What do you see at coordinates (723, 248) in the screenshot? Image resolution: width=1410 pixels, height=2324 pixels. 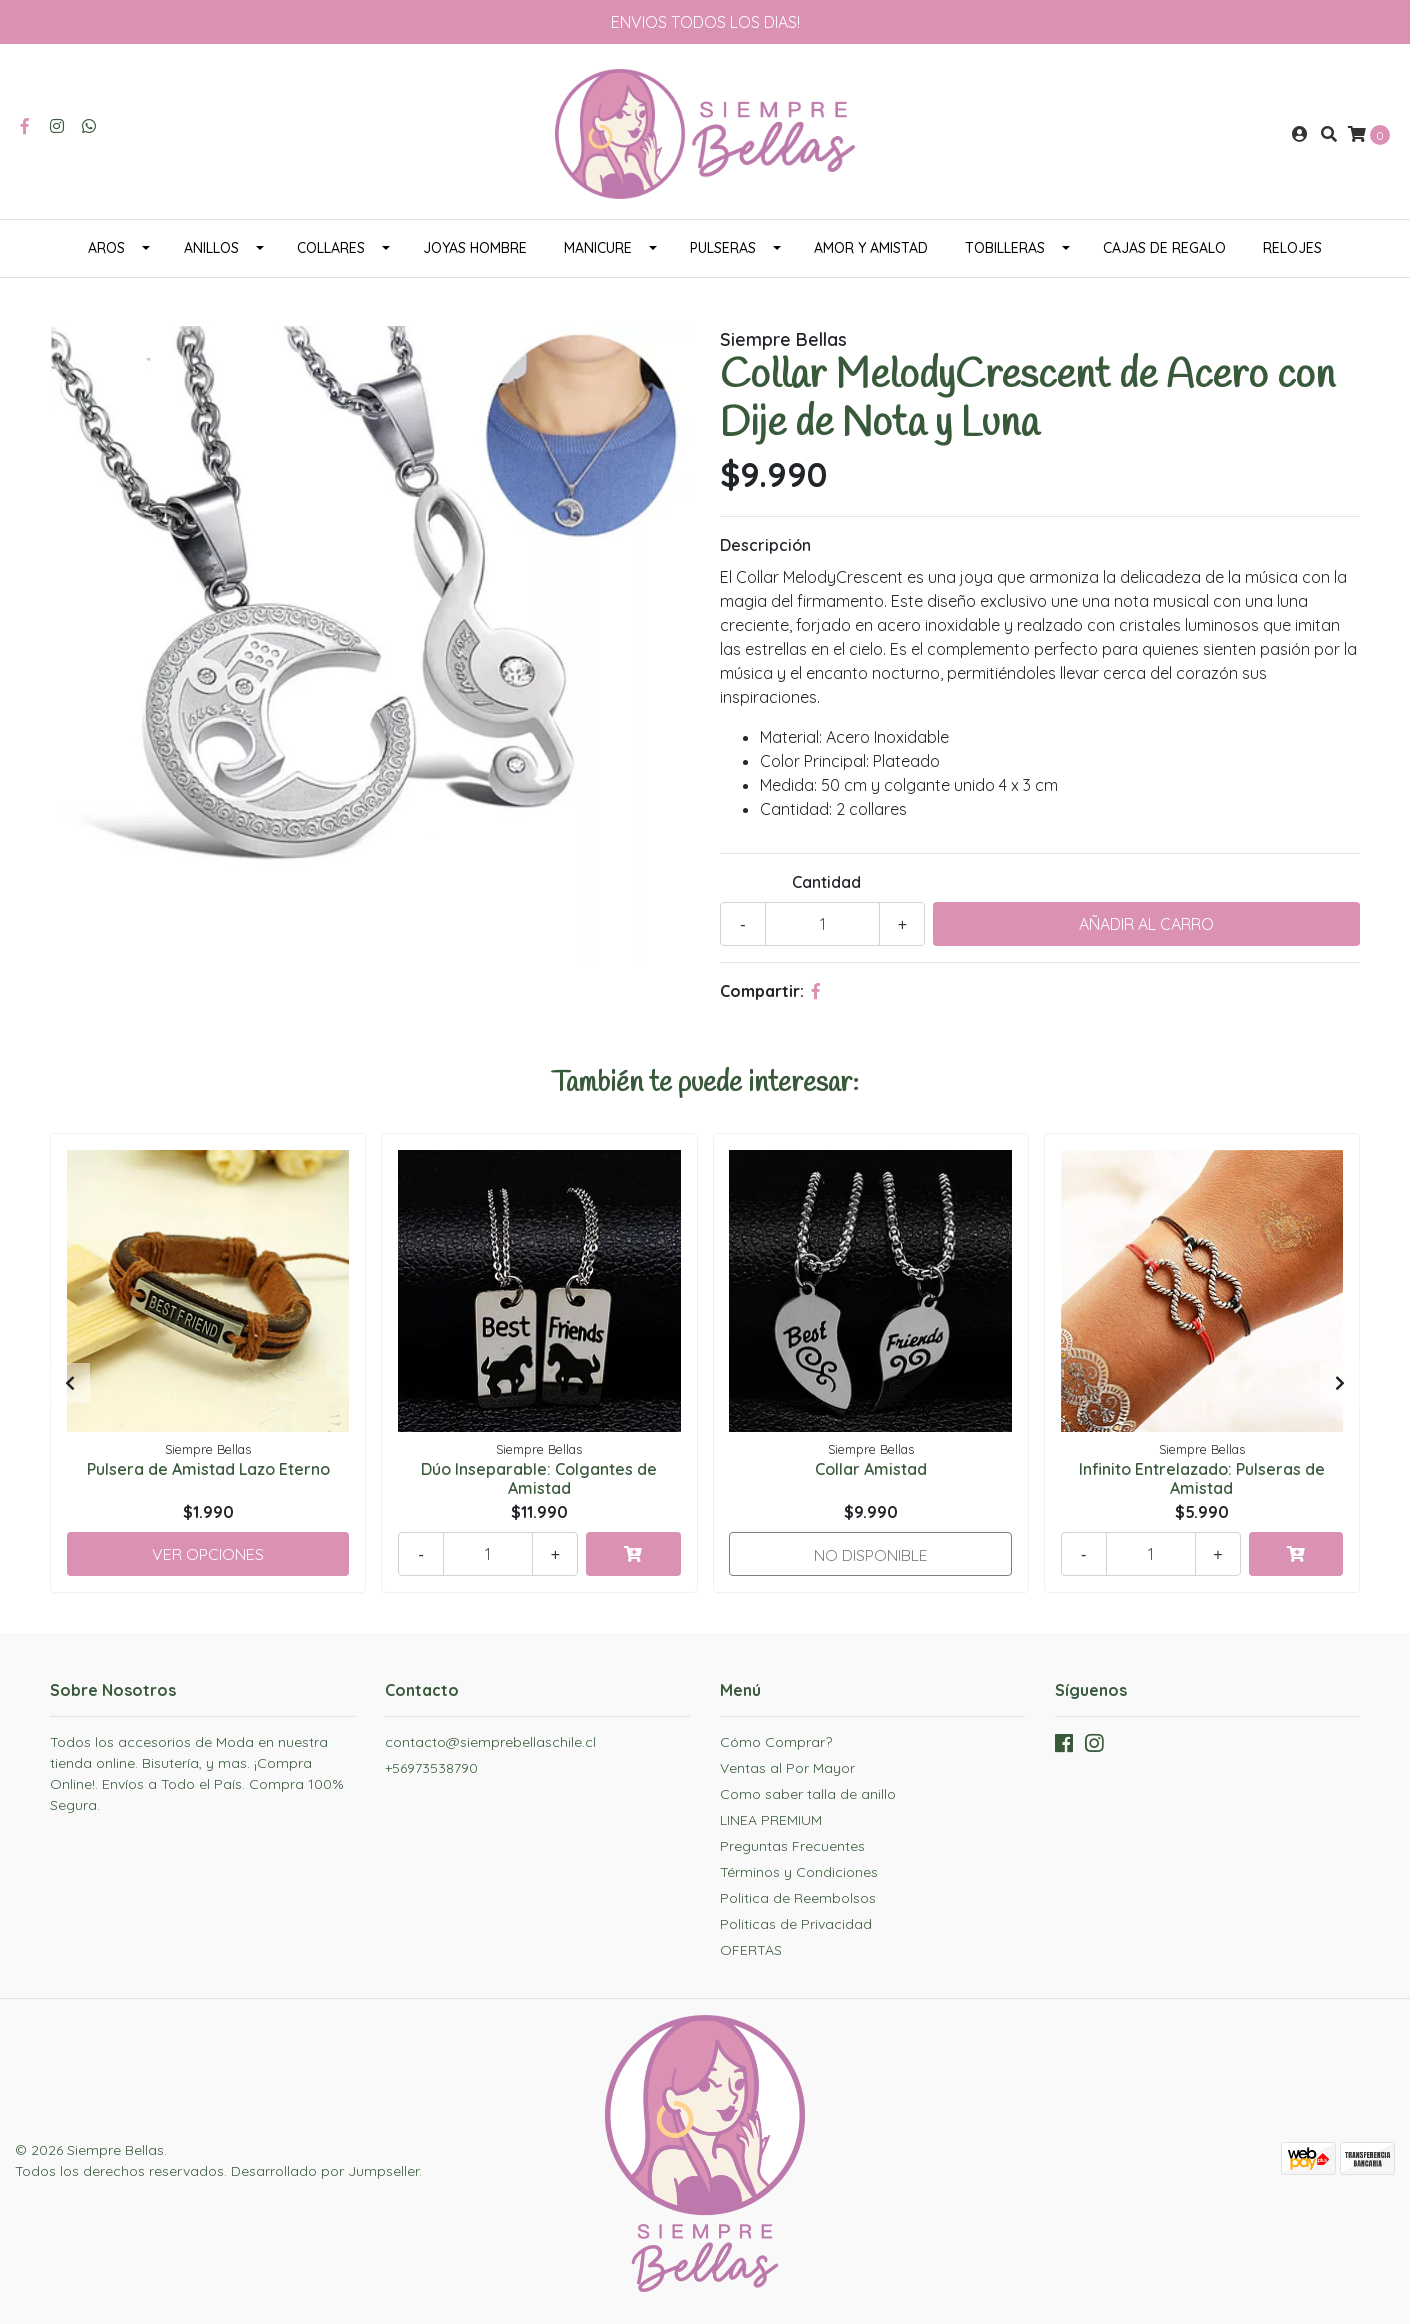 I see `PULSERAS` at bounding box center [723, 248].